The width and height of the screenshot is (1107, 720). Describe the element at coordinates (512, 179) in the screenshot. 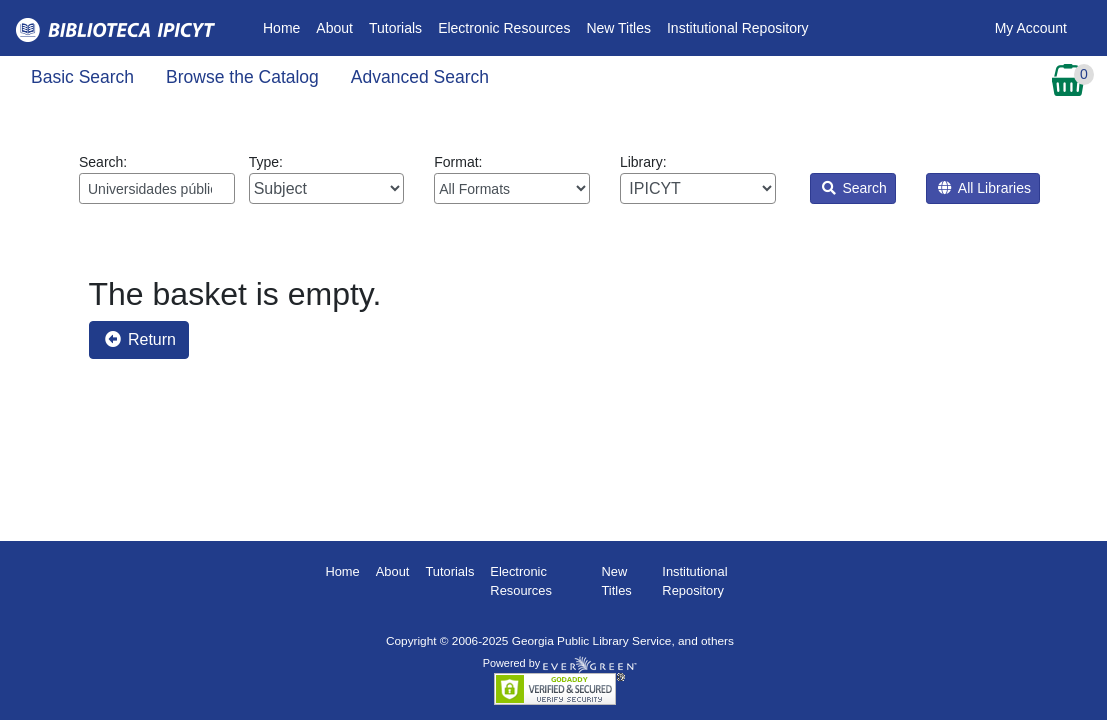

I see `Format:` at that location.